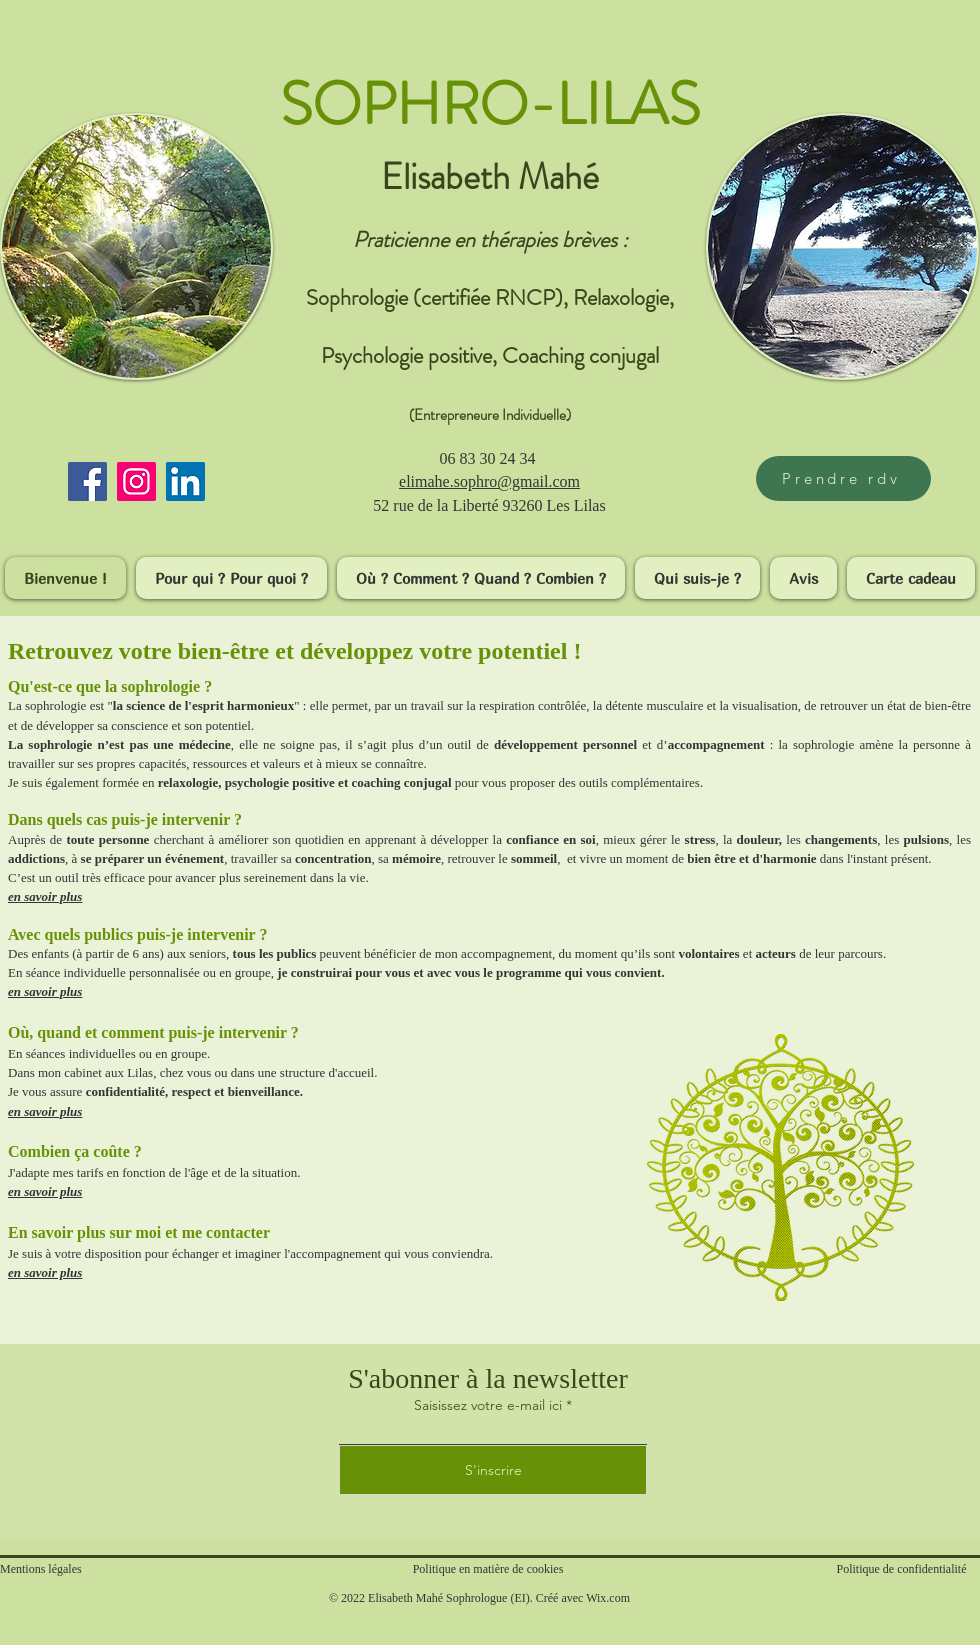 This screenshot has height=1645, width=980. I want to click on [Facebook], so click(87, 481).